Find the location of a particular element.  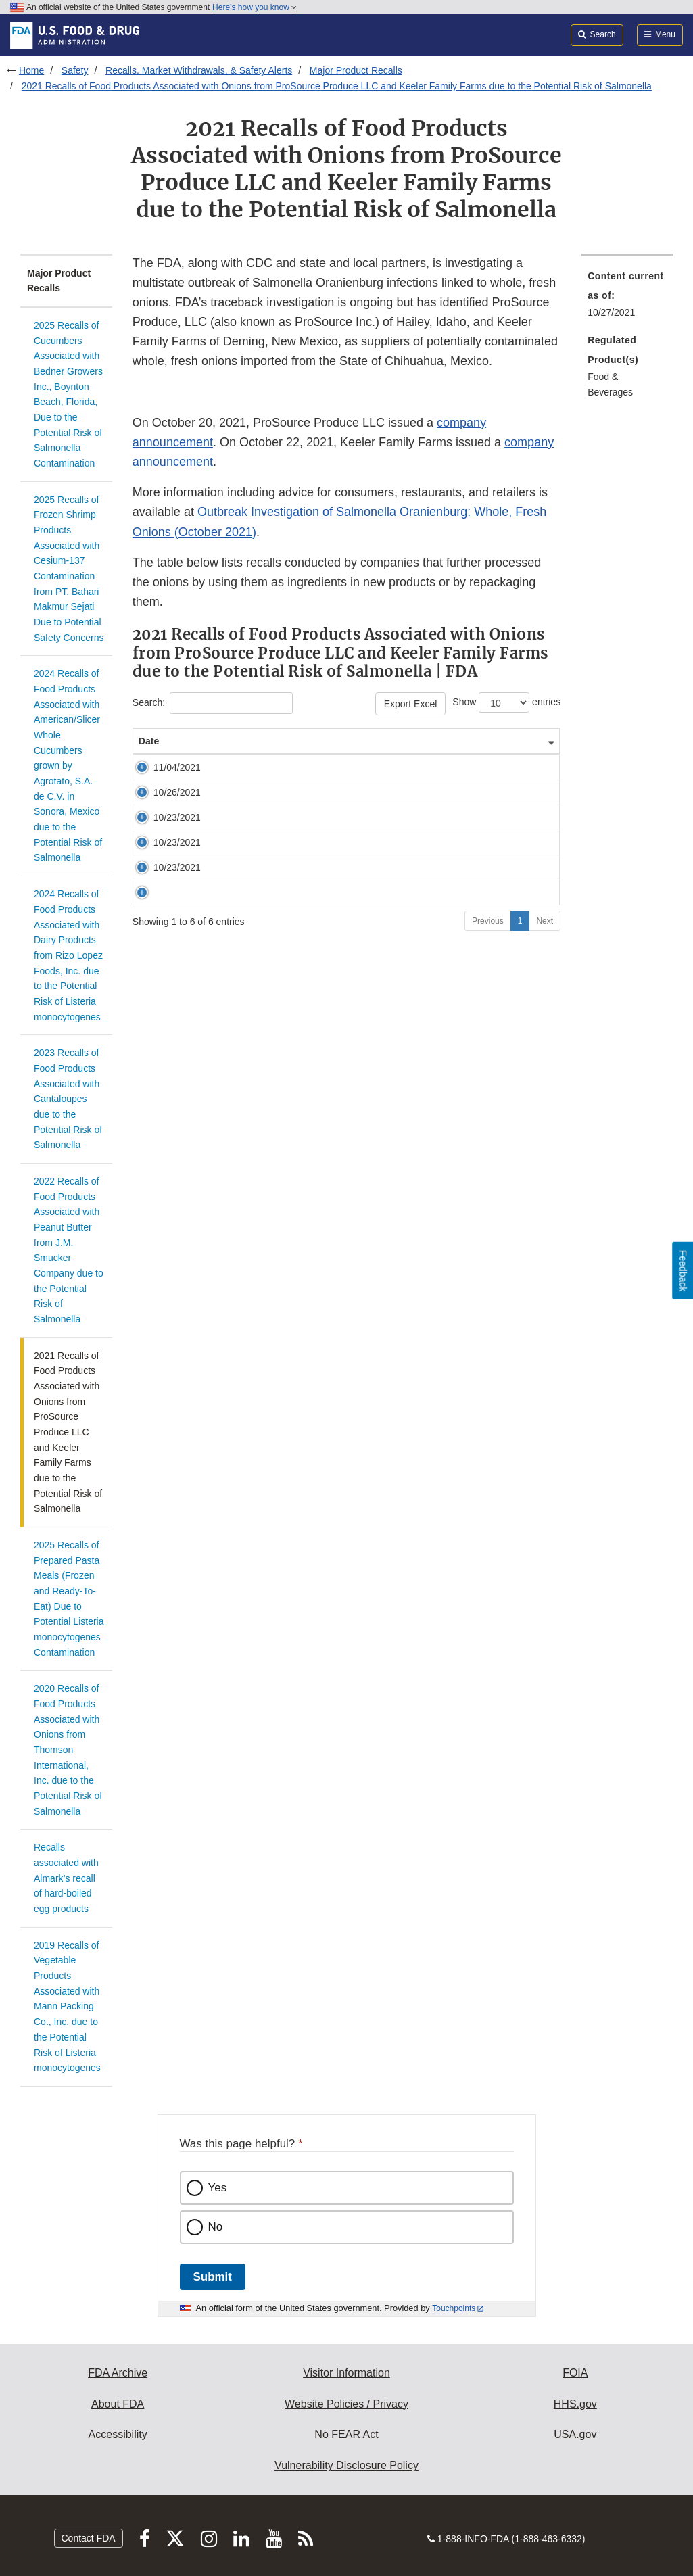

About FDA is located at coordinates (117, 2404).